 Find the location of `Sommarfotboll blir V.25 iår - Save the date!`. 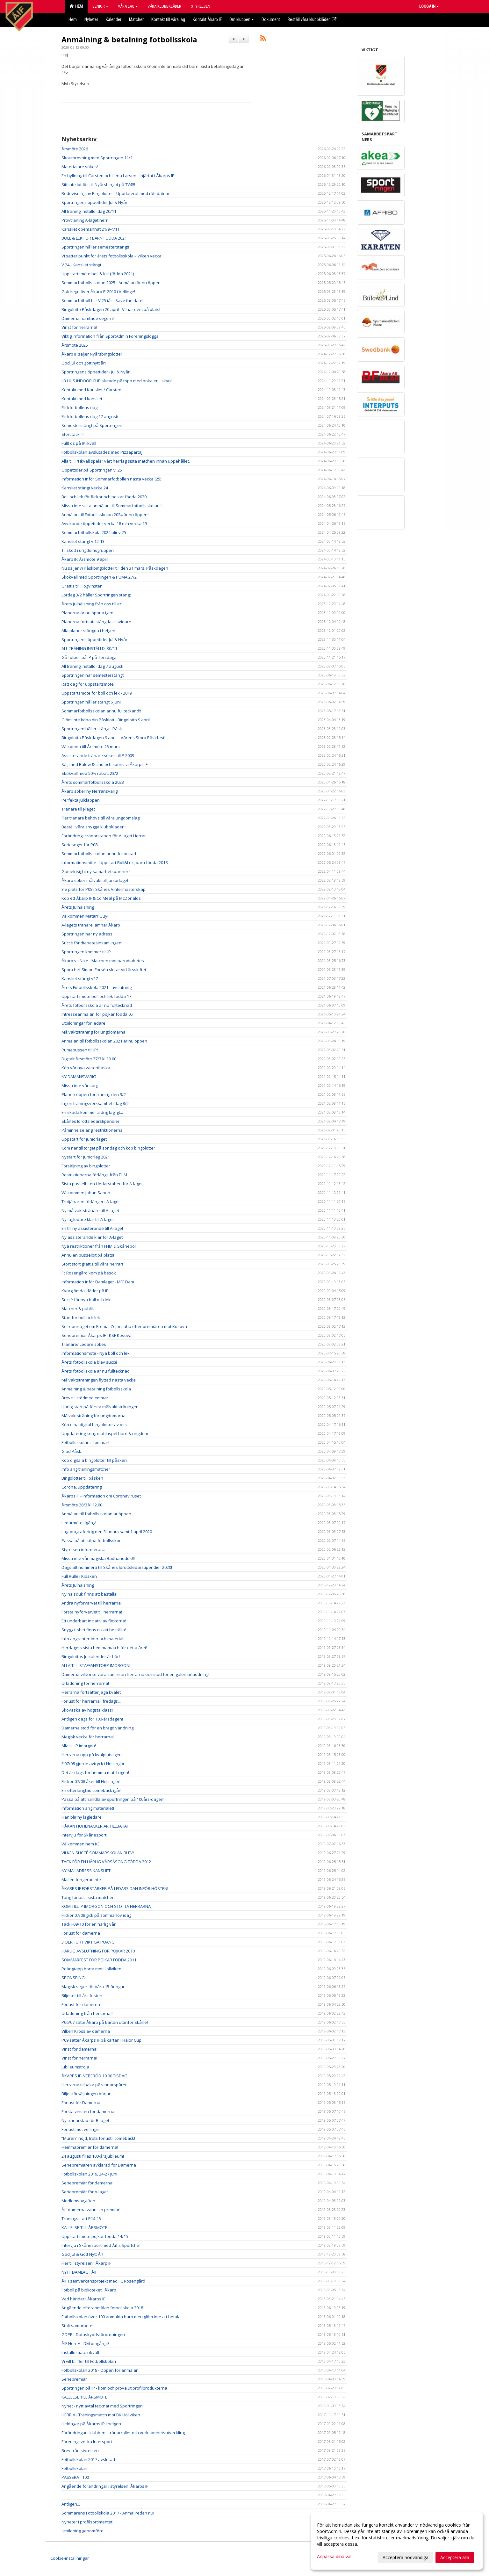

Sommarfotboll blir V.25 iår - Save the date! is located at coordinates (102, 300).